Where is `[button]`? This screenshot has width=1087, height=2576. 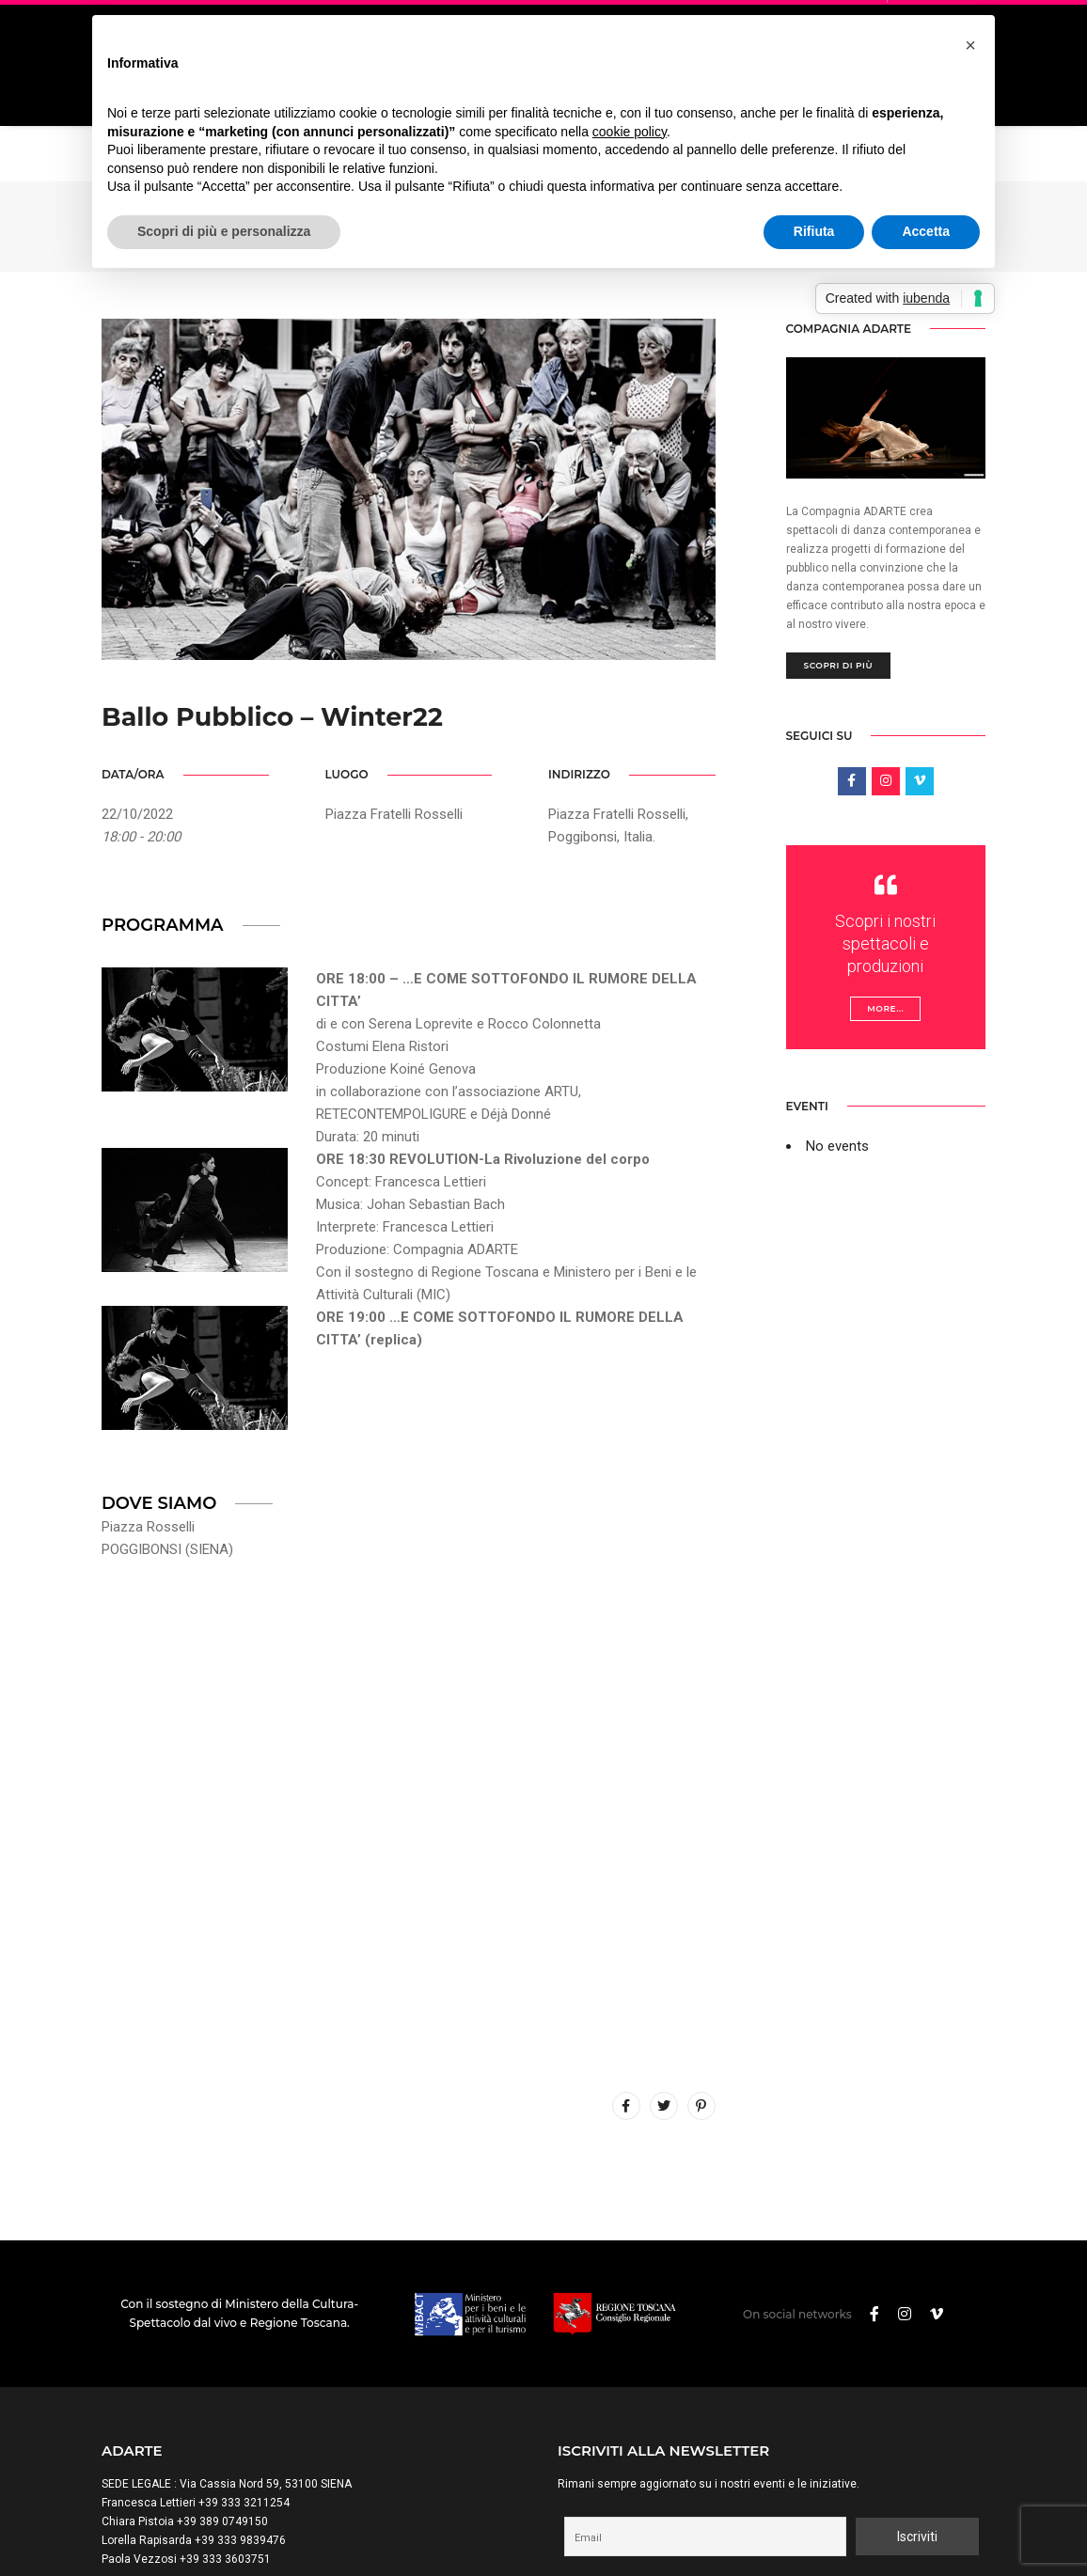
[button] is located at coordinates (970, 45).